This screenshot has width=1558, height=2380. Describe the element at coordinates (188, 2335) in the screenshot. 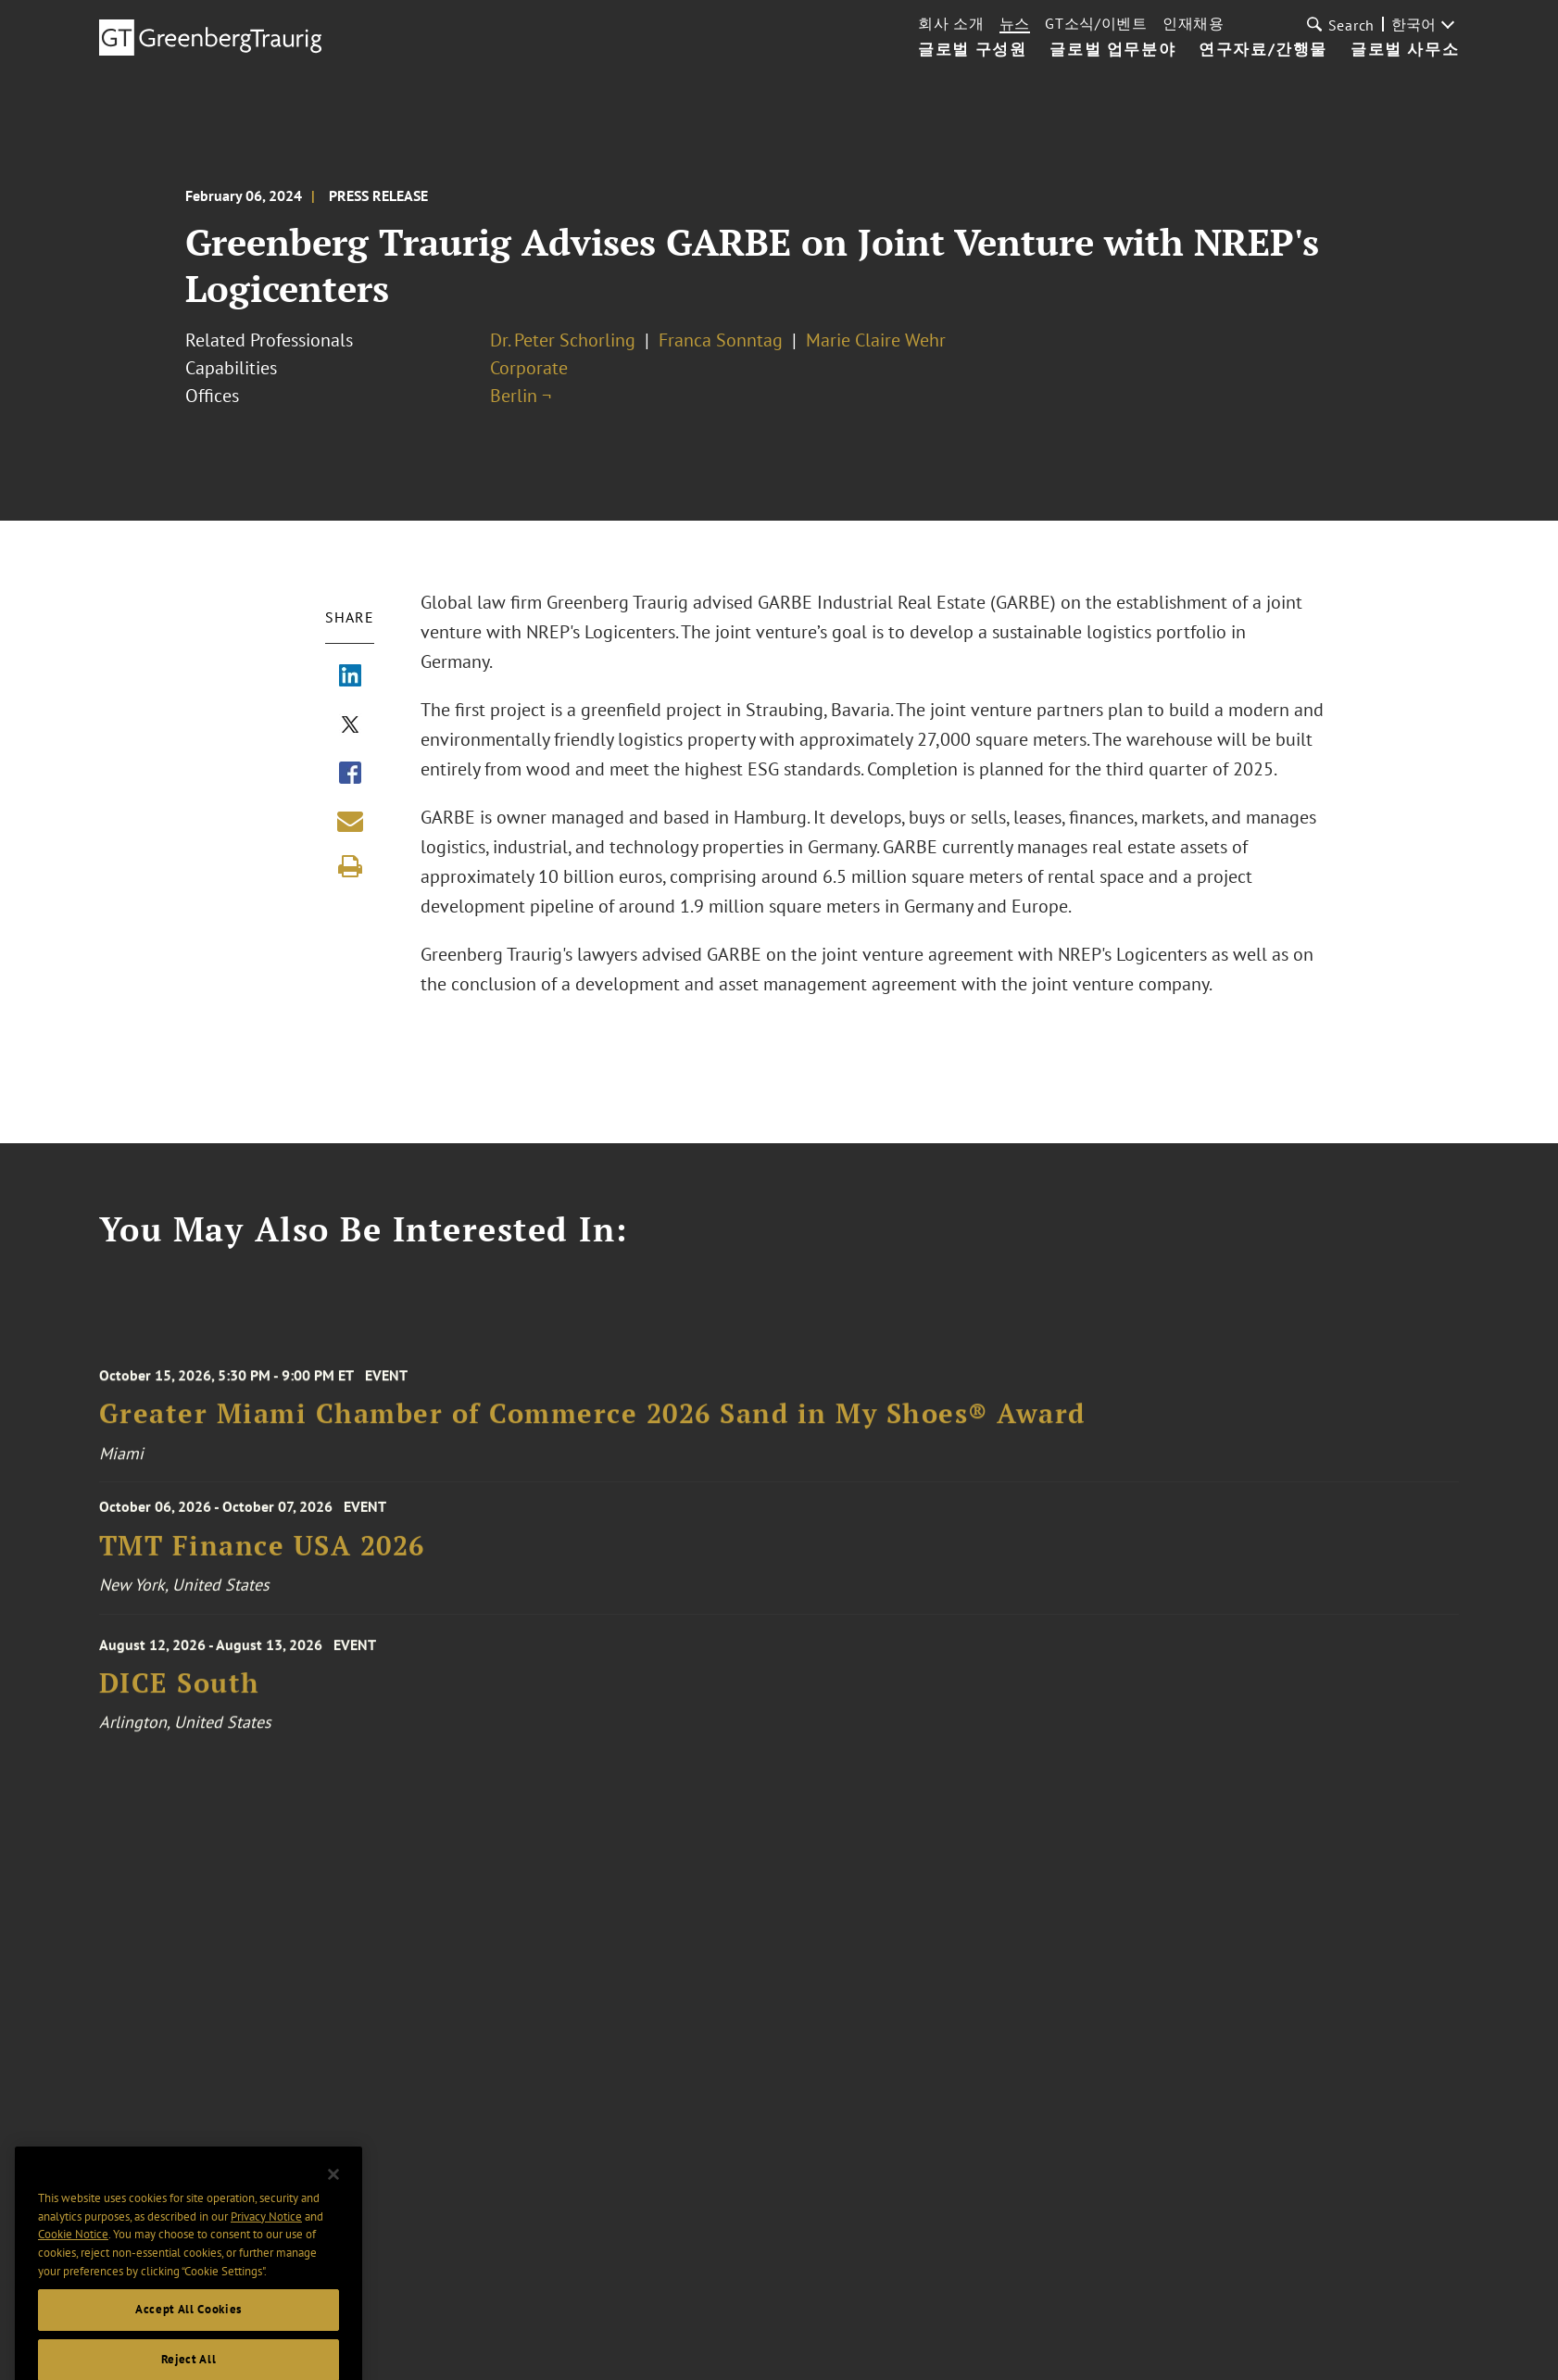

I see `Accept All Cookies` at that location.